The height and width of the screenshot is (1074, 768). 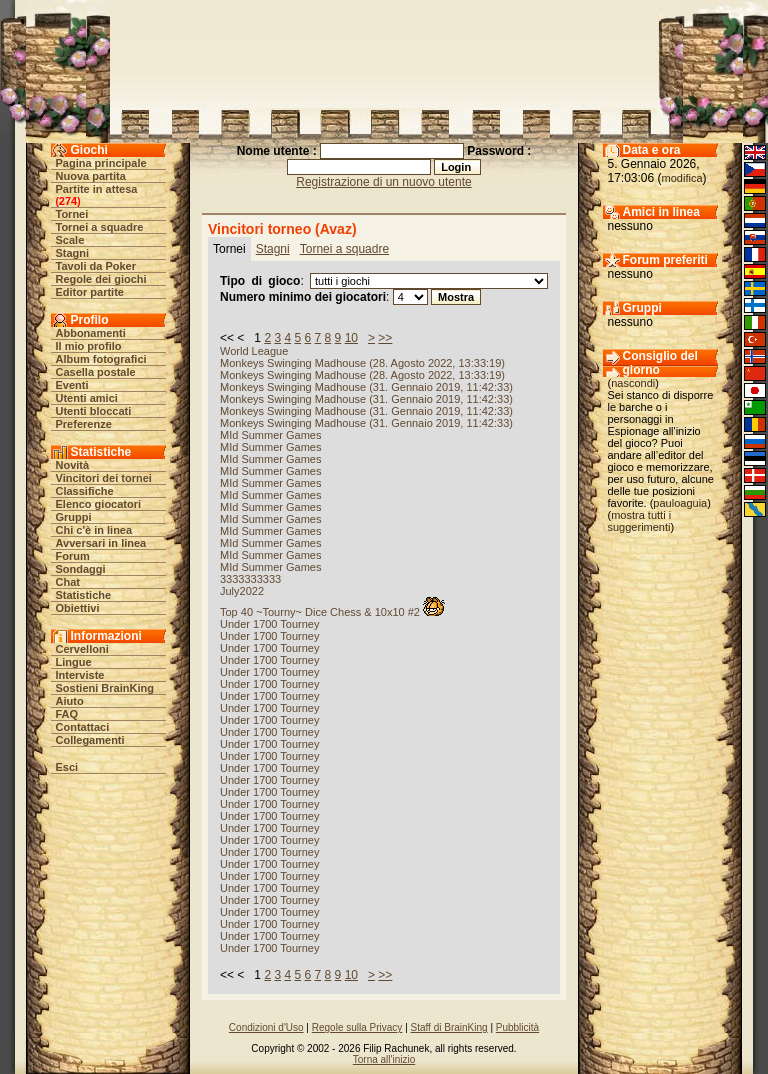 I want to click on Regole dei giochi, so click(x=101, y=279).